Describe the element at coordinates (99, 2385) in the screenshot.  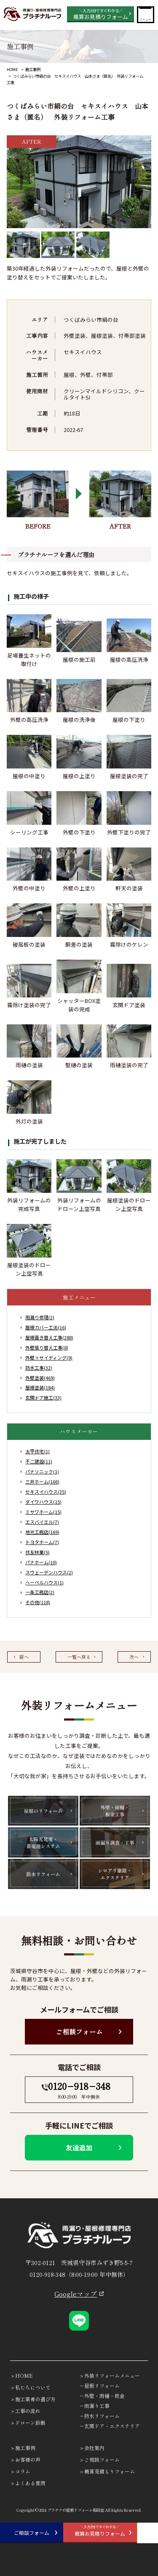
I see `－屋根リフォーム` at that location.